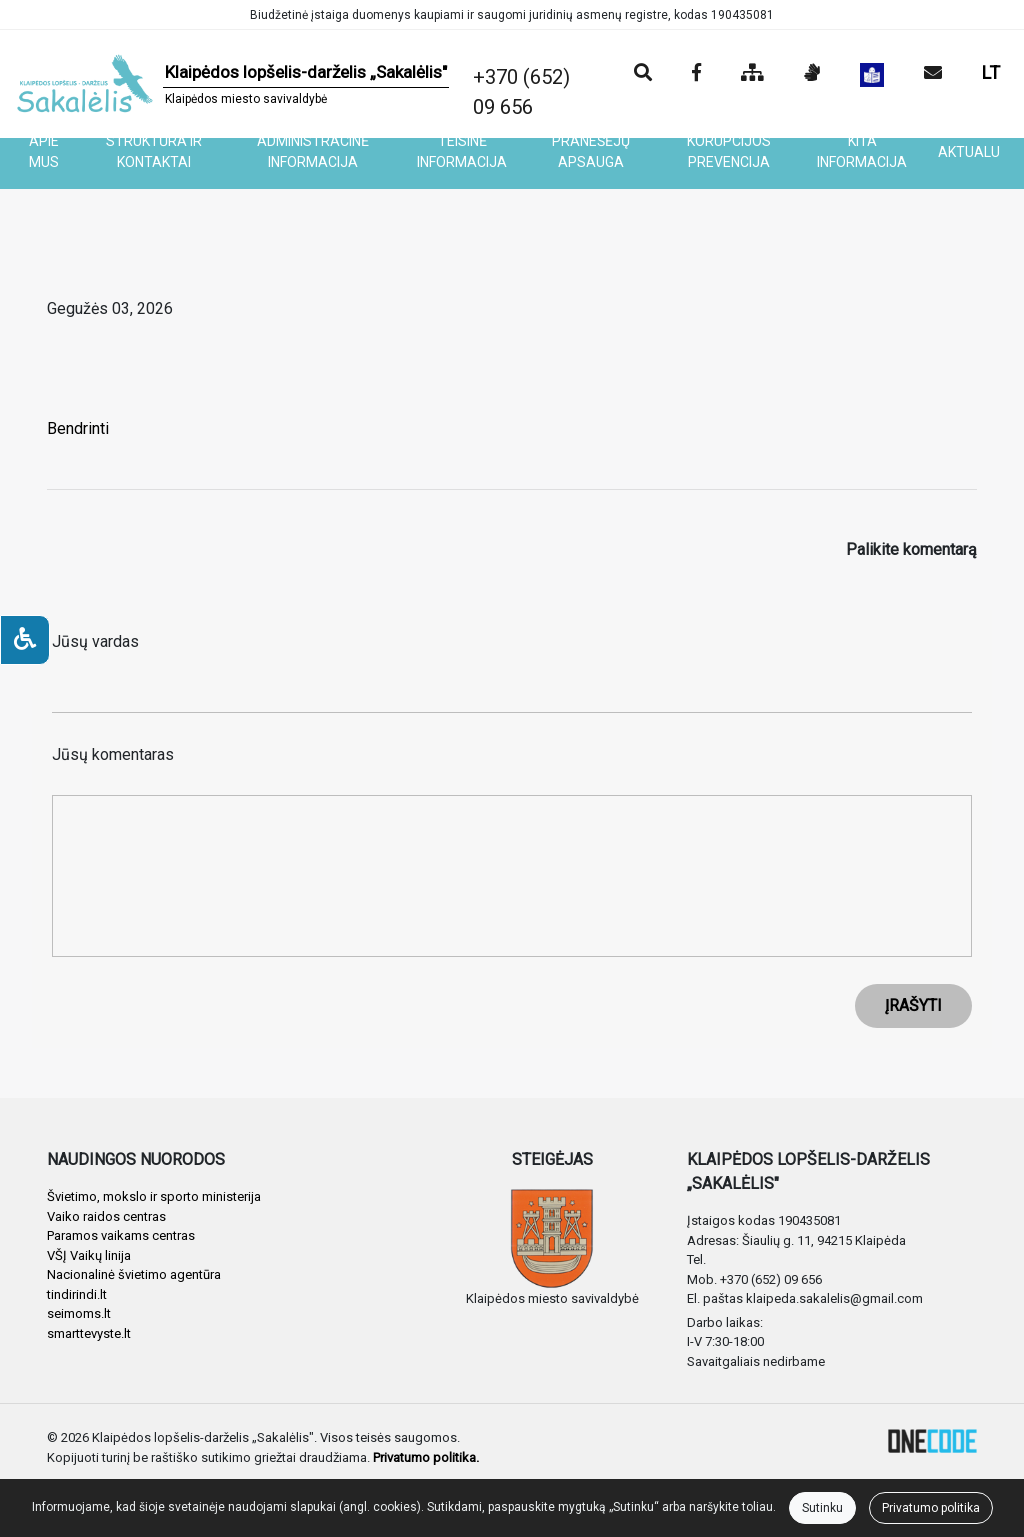  What do you see at coordinates (752, 74) in the screenshot?
I see `[Svetainės medis]` at bounding box center [752, 74].